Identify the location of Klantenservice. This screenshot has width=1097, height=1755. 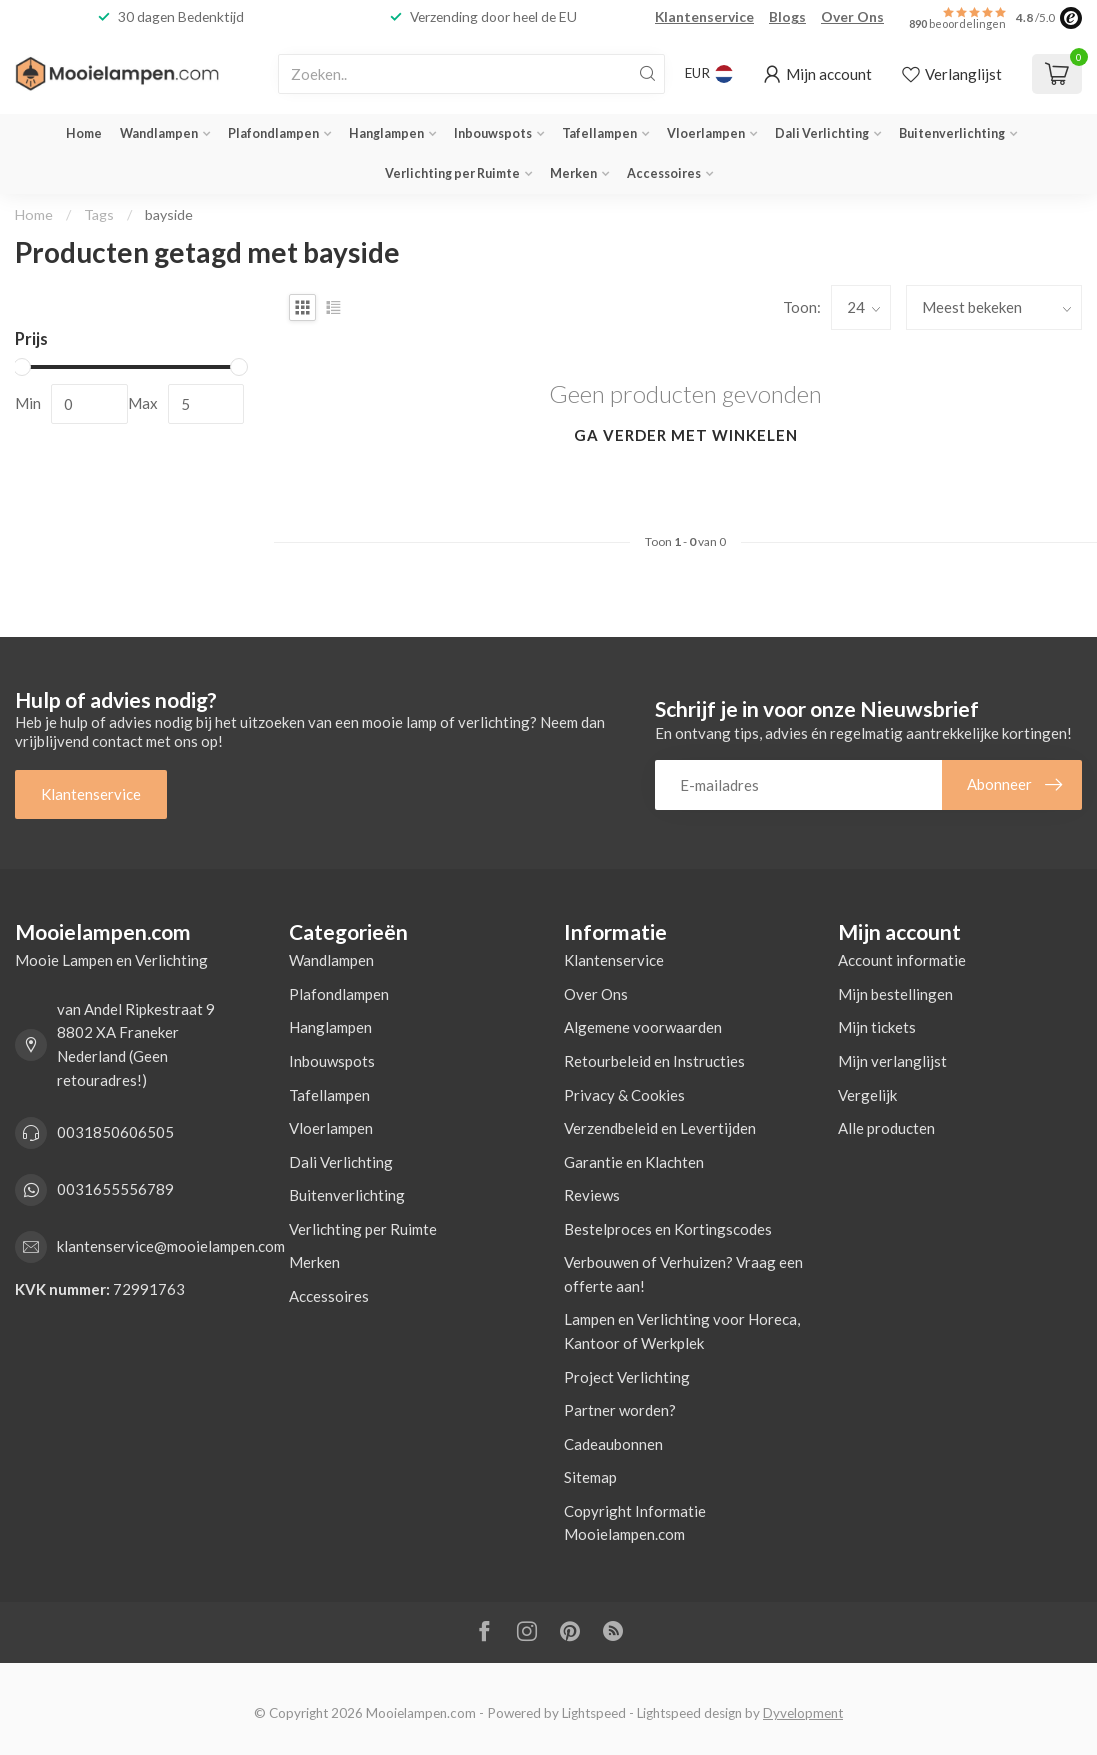
(704, 16).